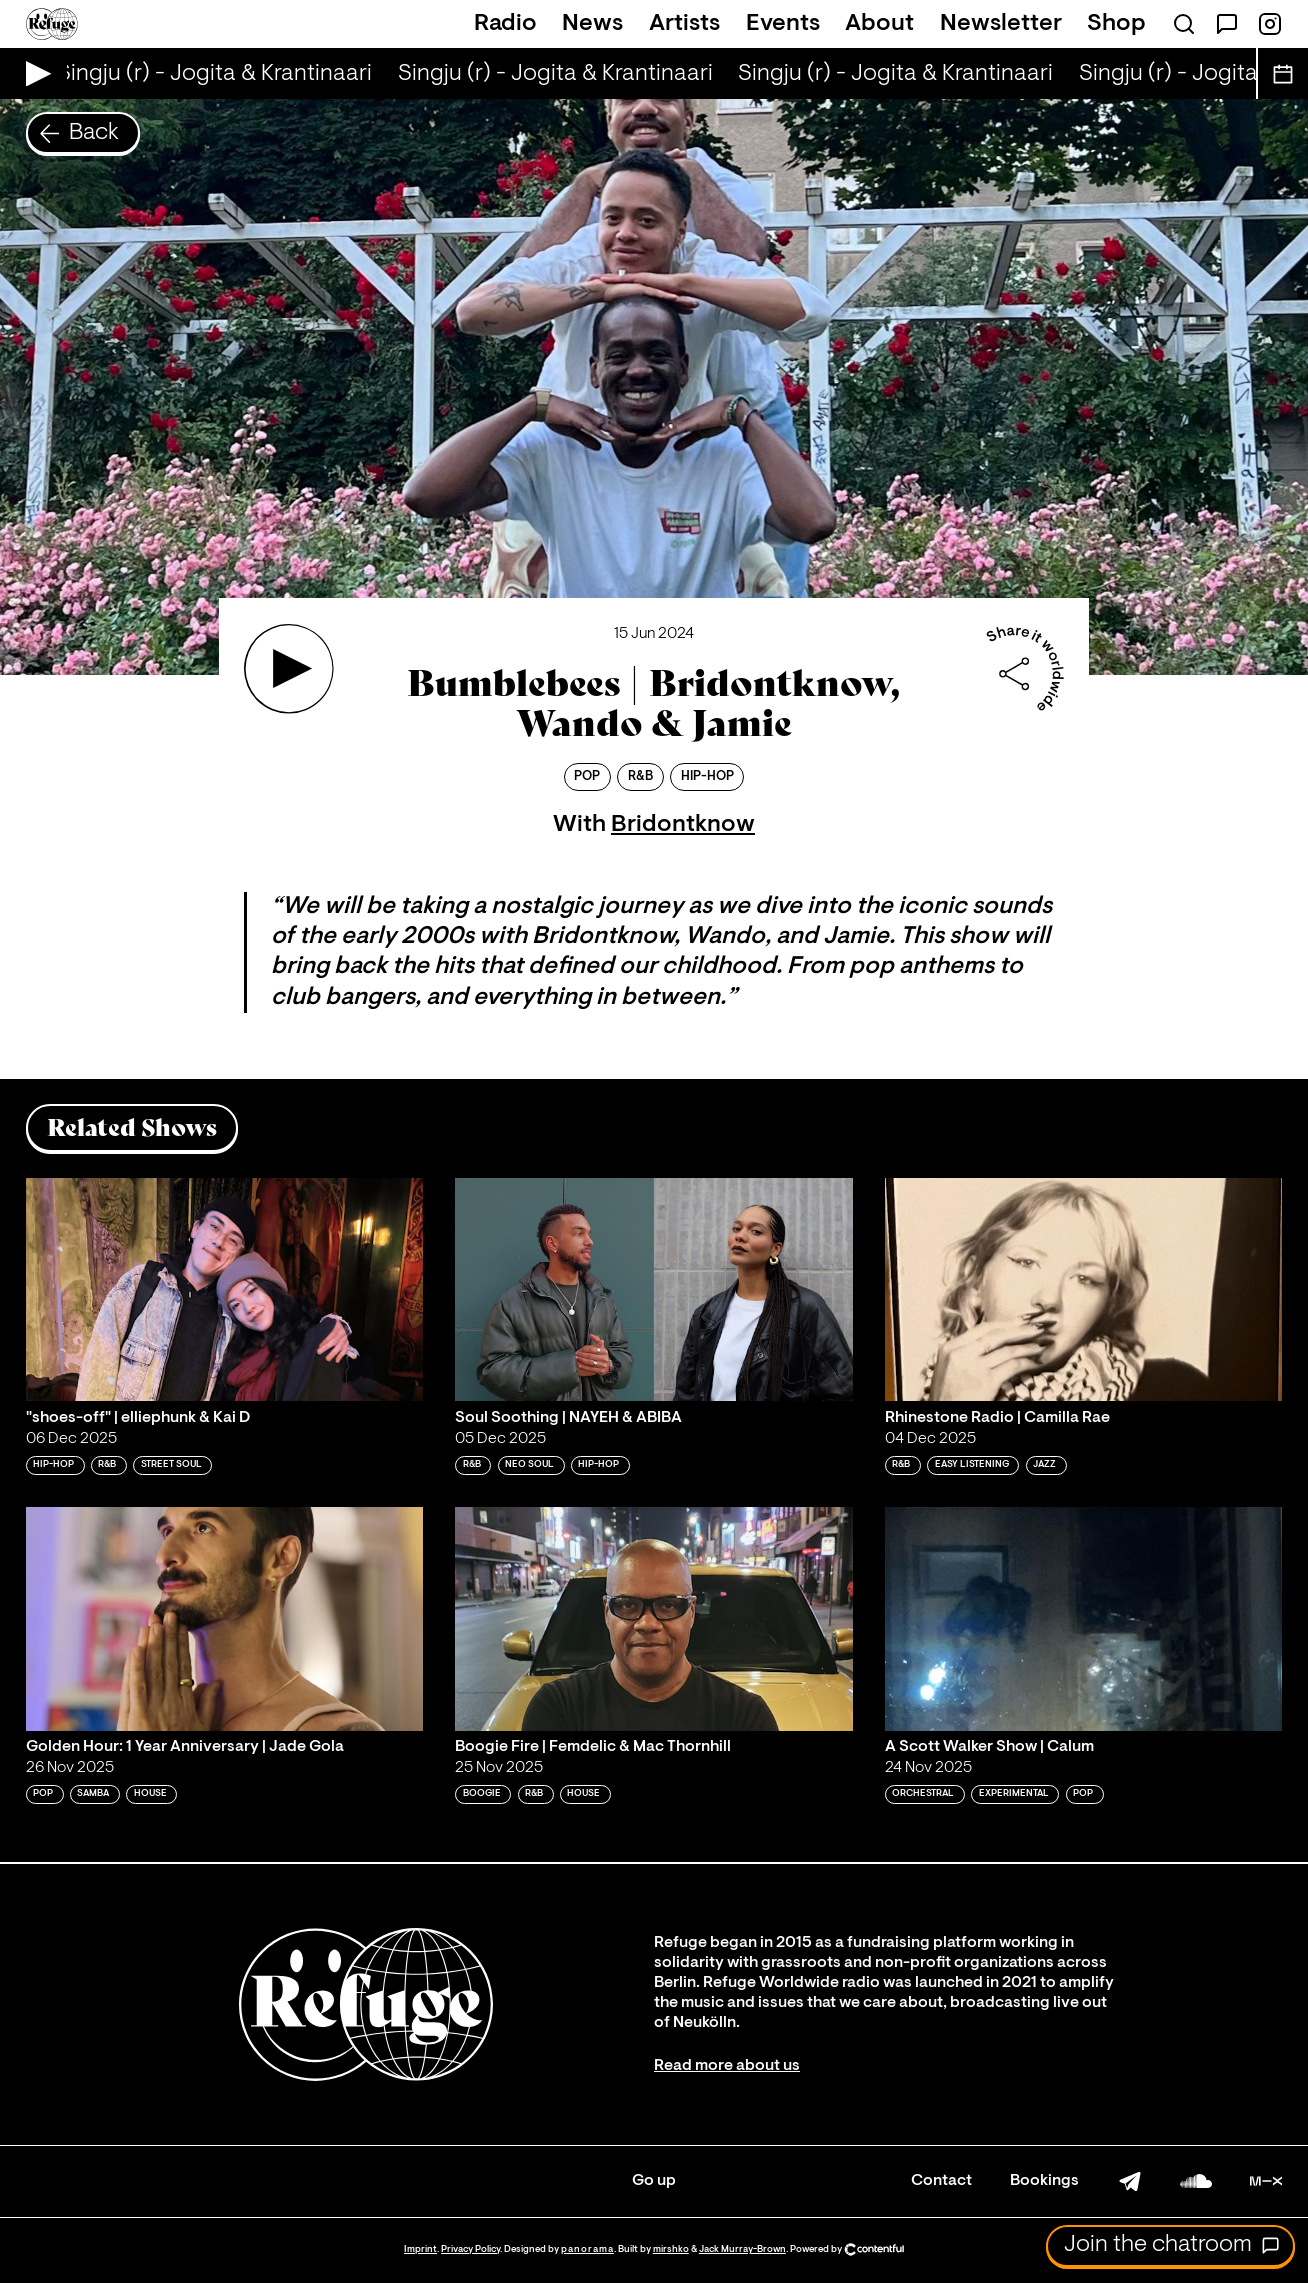  Describe the element at coordinates (505, 24) in the screenshot. I see `Radio` at that location.